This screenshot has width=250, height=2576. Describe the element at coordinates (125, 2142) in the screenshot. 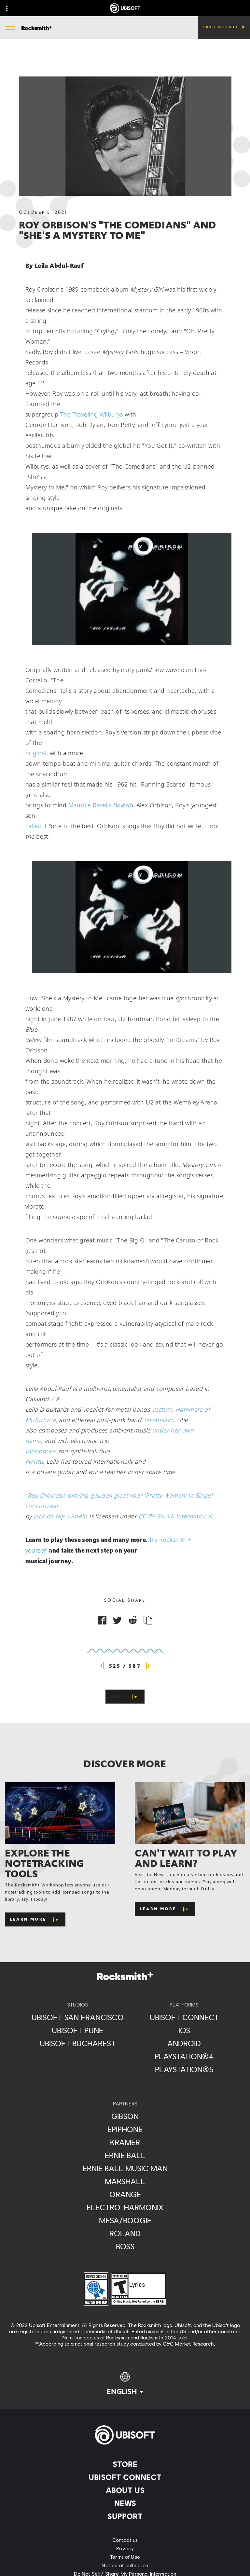

I see `[Kramer]` at that location.